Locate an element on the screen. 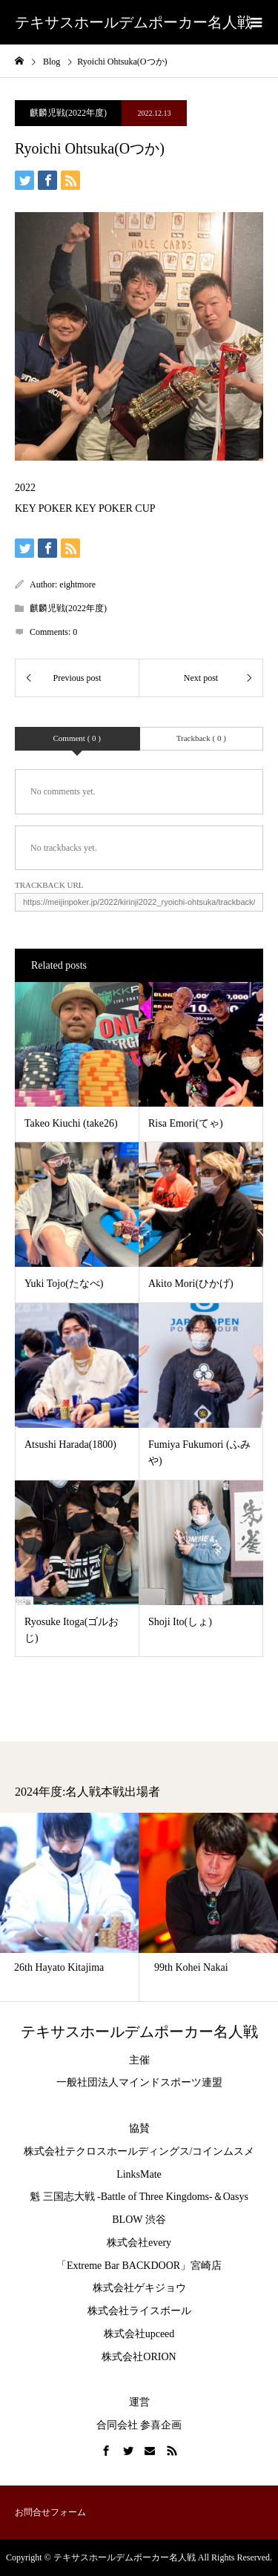 The image size is (278, 2576). 株式会社every is located at coordinates (139, 2242).